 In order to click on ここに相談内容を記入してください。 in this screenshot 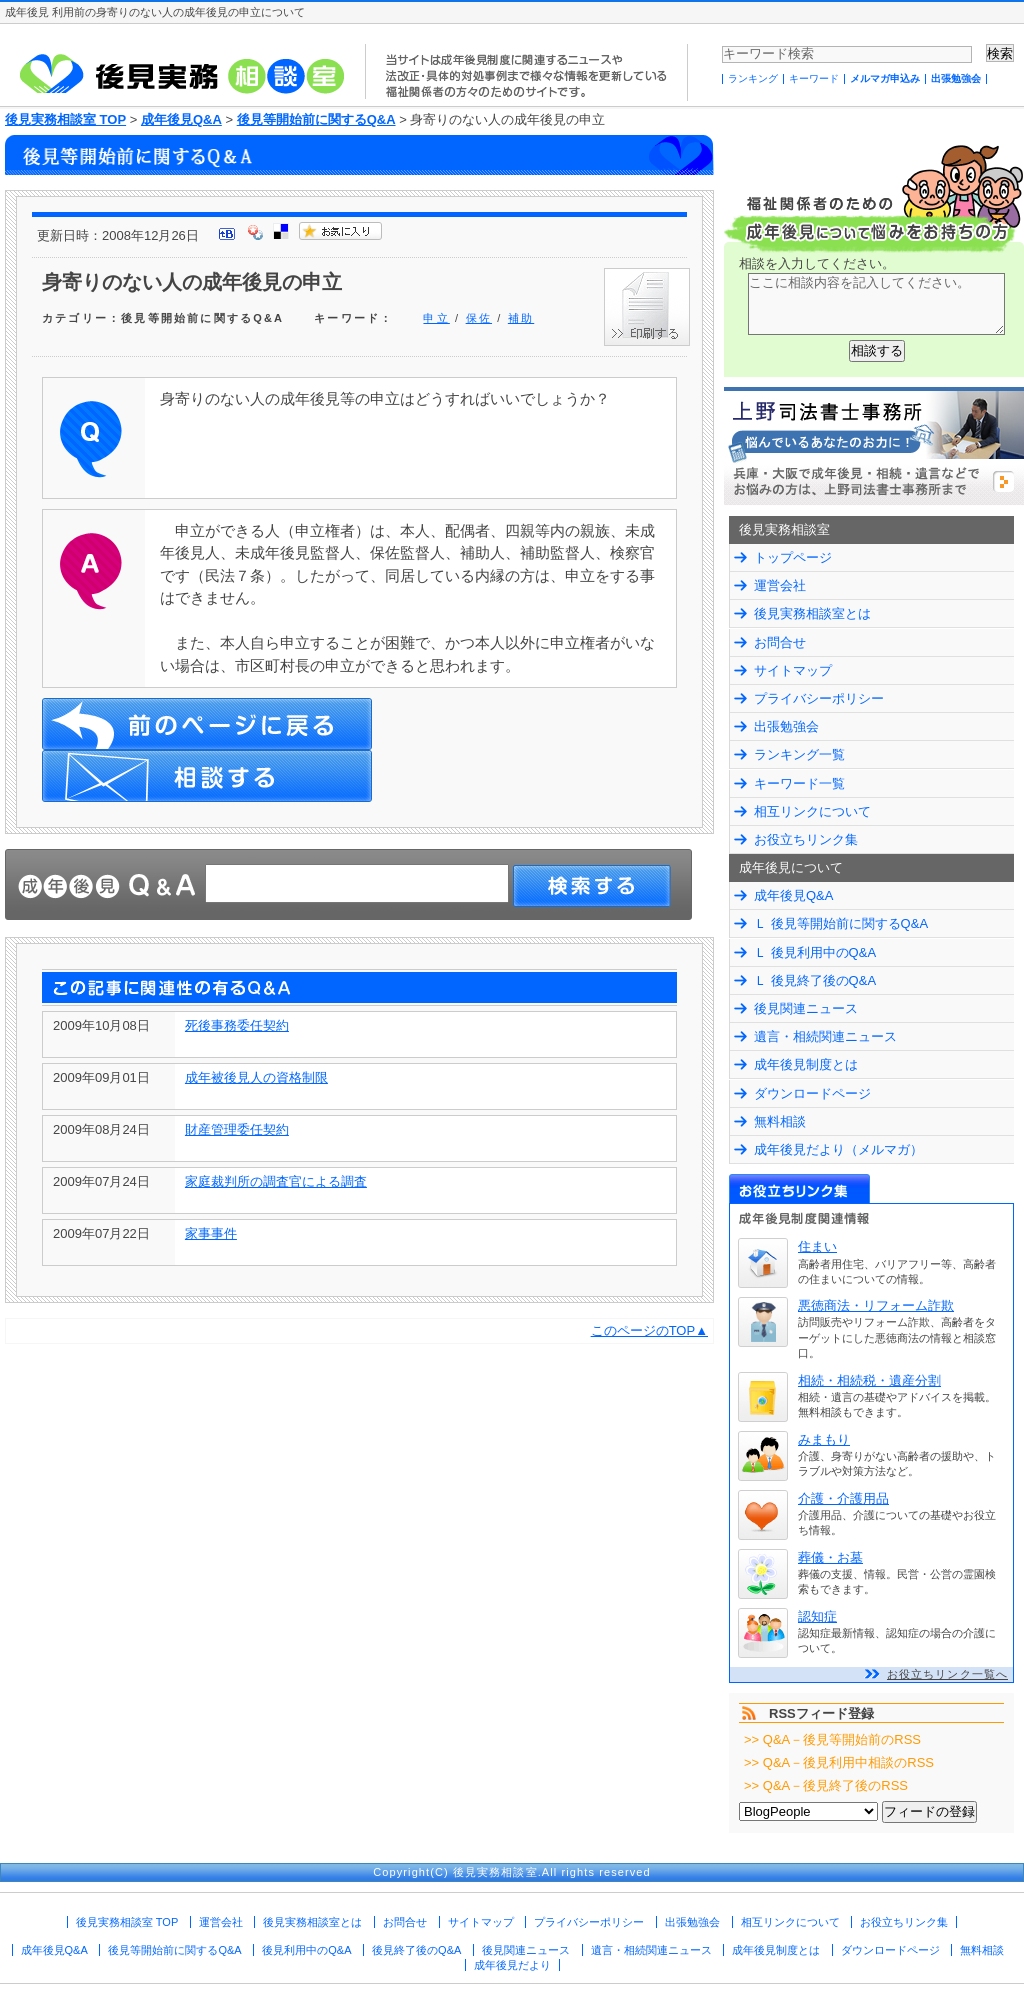, I will do `click(876, 304)`.